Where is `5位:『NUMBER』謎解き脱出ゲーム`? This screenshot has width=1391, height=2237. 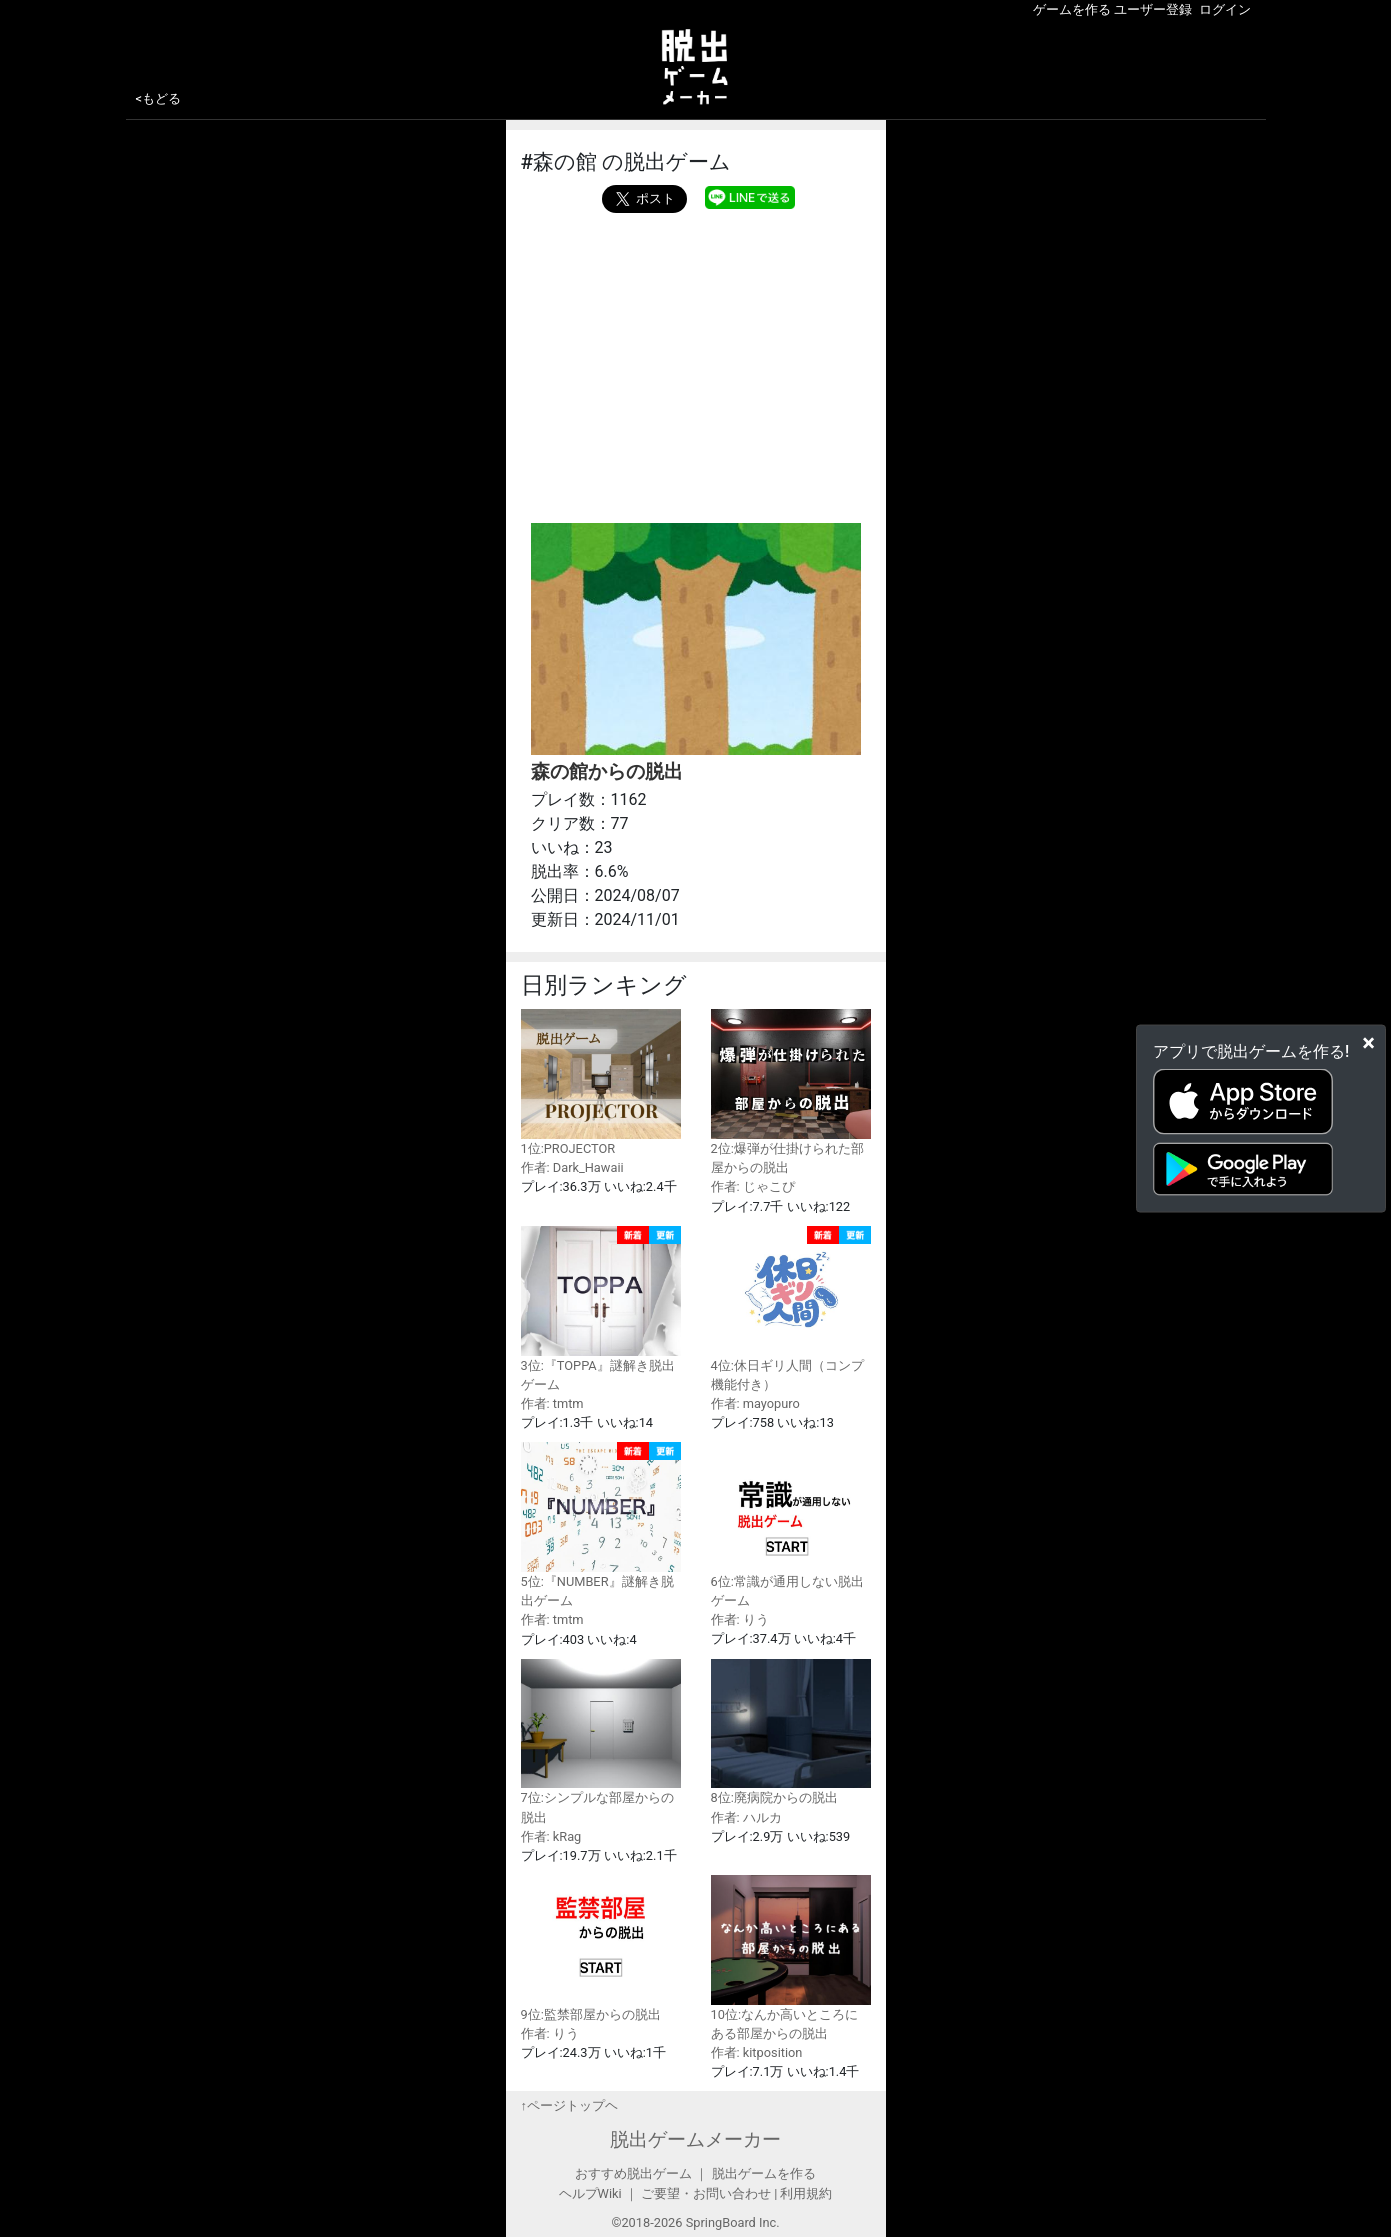 5位:『NUMBER』謎解き脱出ゲーム is located at coordinates (601, 1525).